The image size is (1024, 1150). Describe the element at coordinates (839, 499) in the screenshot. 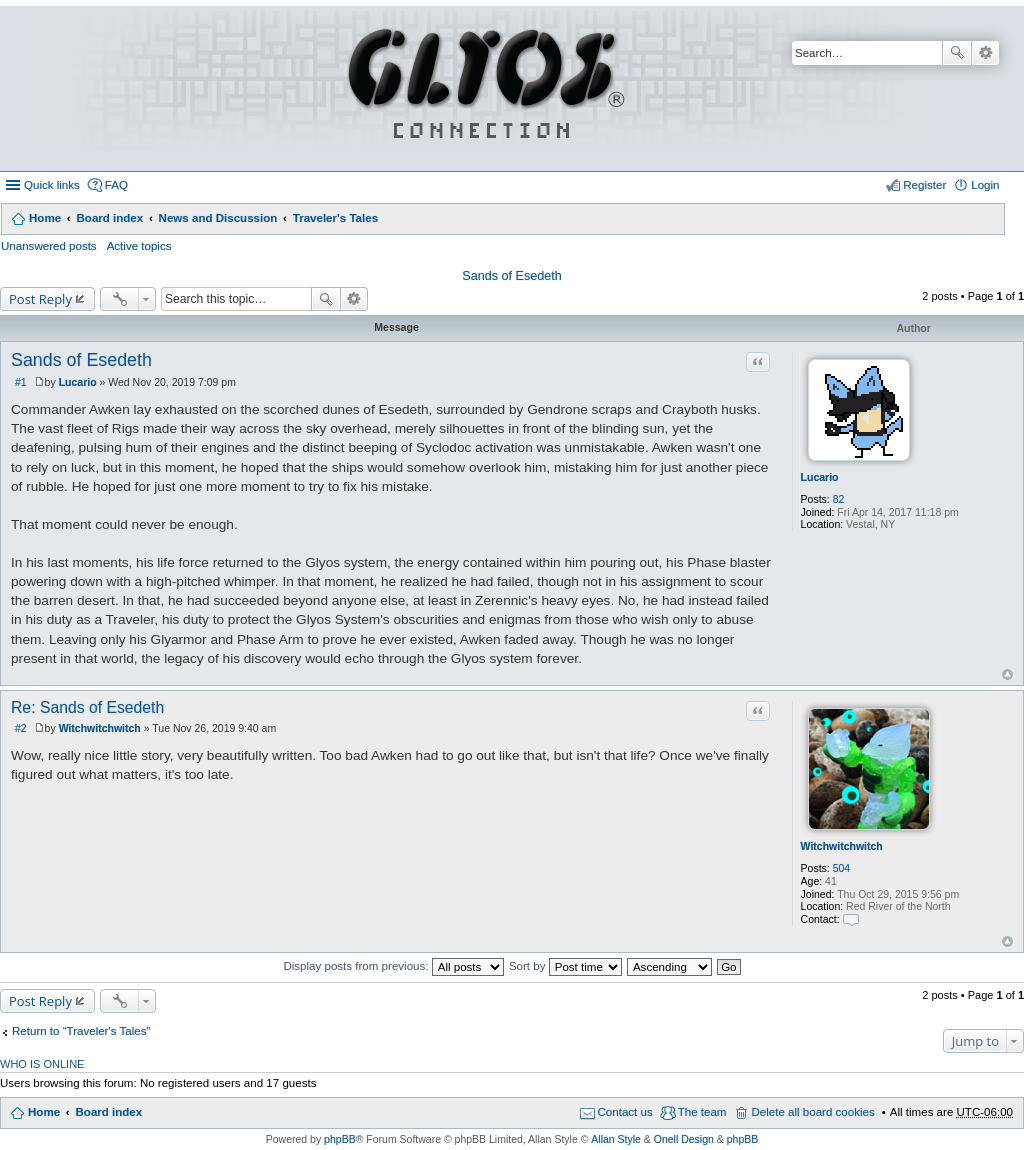

I see `82` at that location.